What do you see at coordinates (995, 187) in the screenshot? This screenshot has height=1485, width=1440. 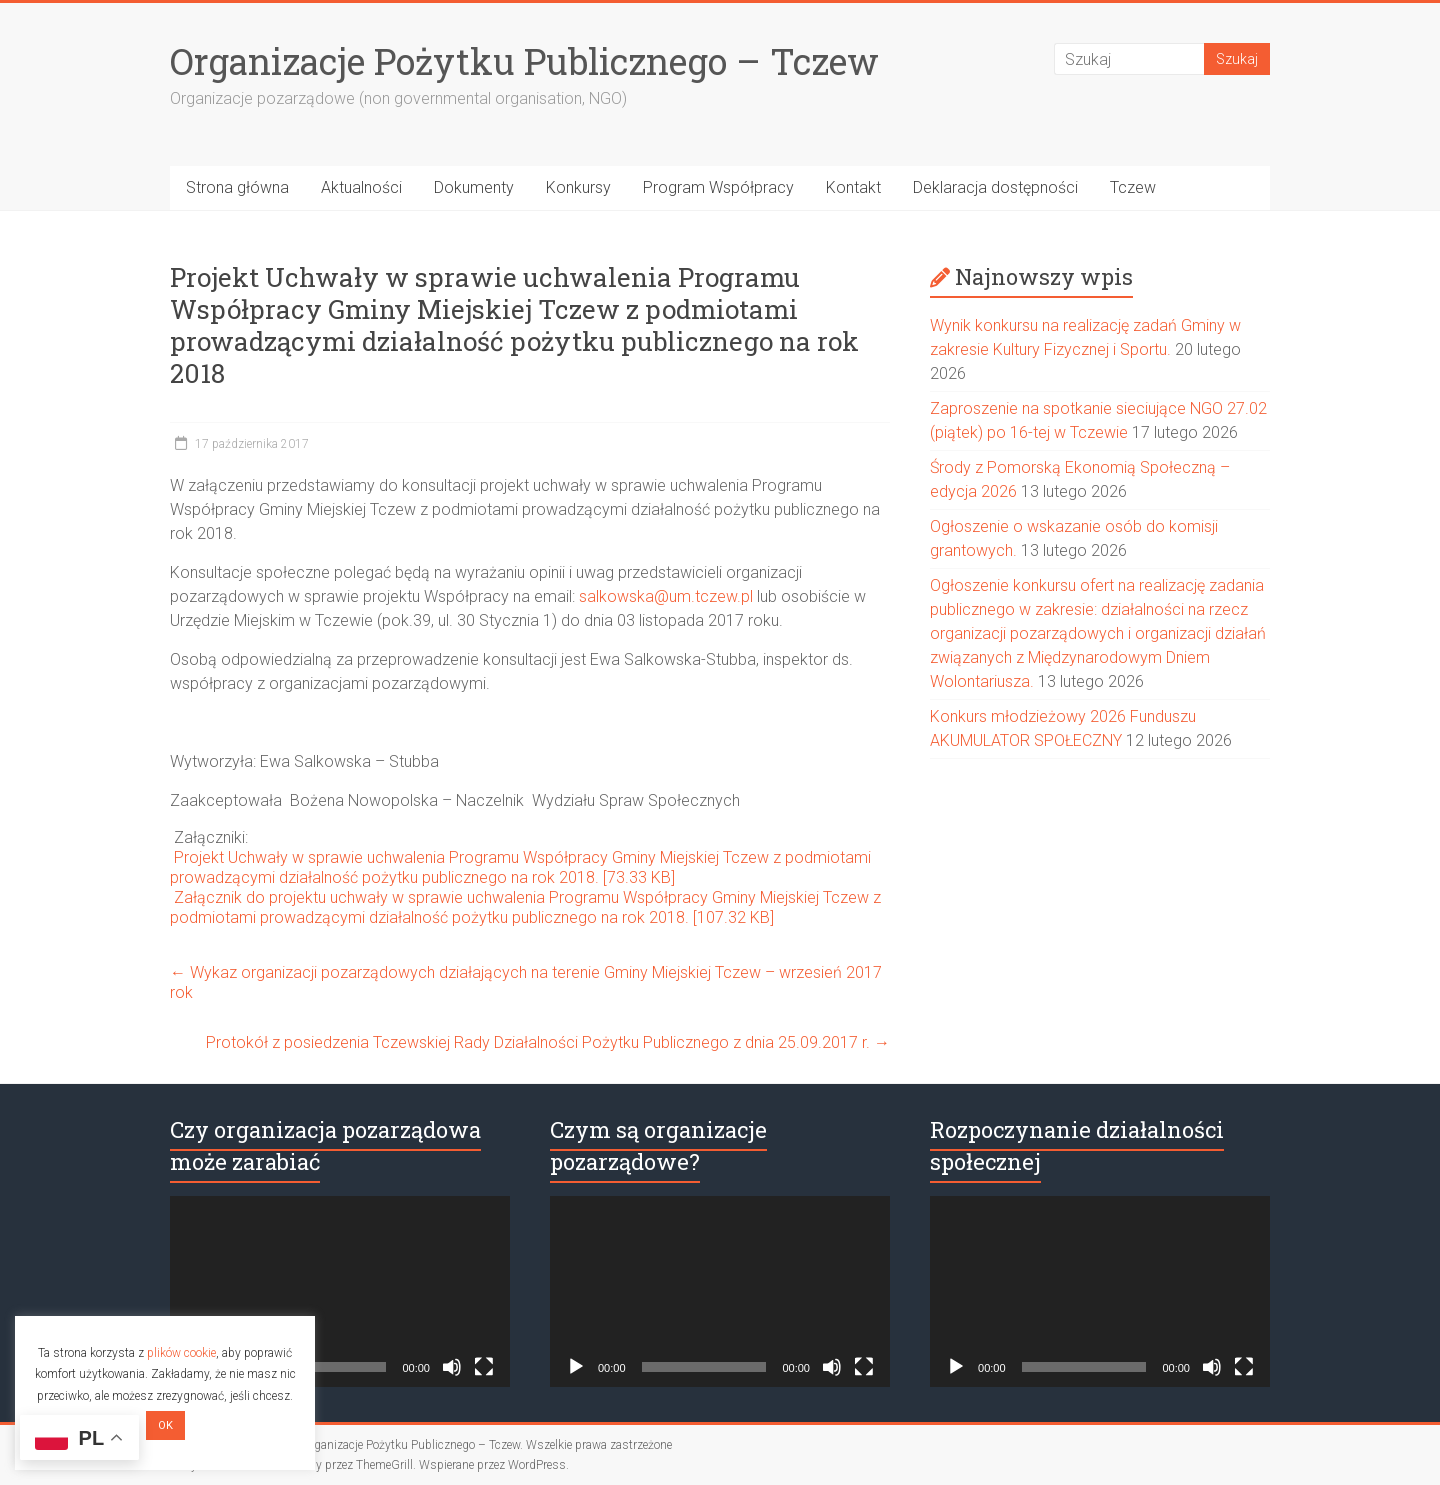 I see `Deklaracja dostępności` at bounding box center [995, 187].